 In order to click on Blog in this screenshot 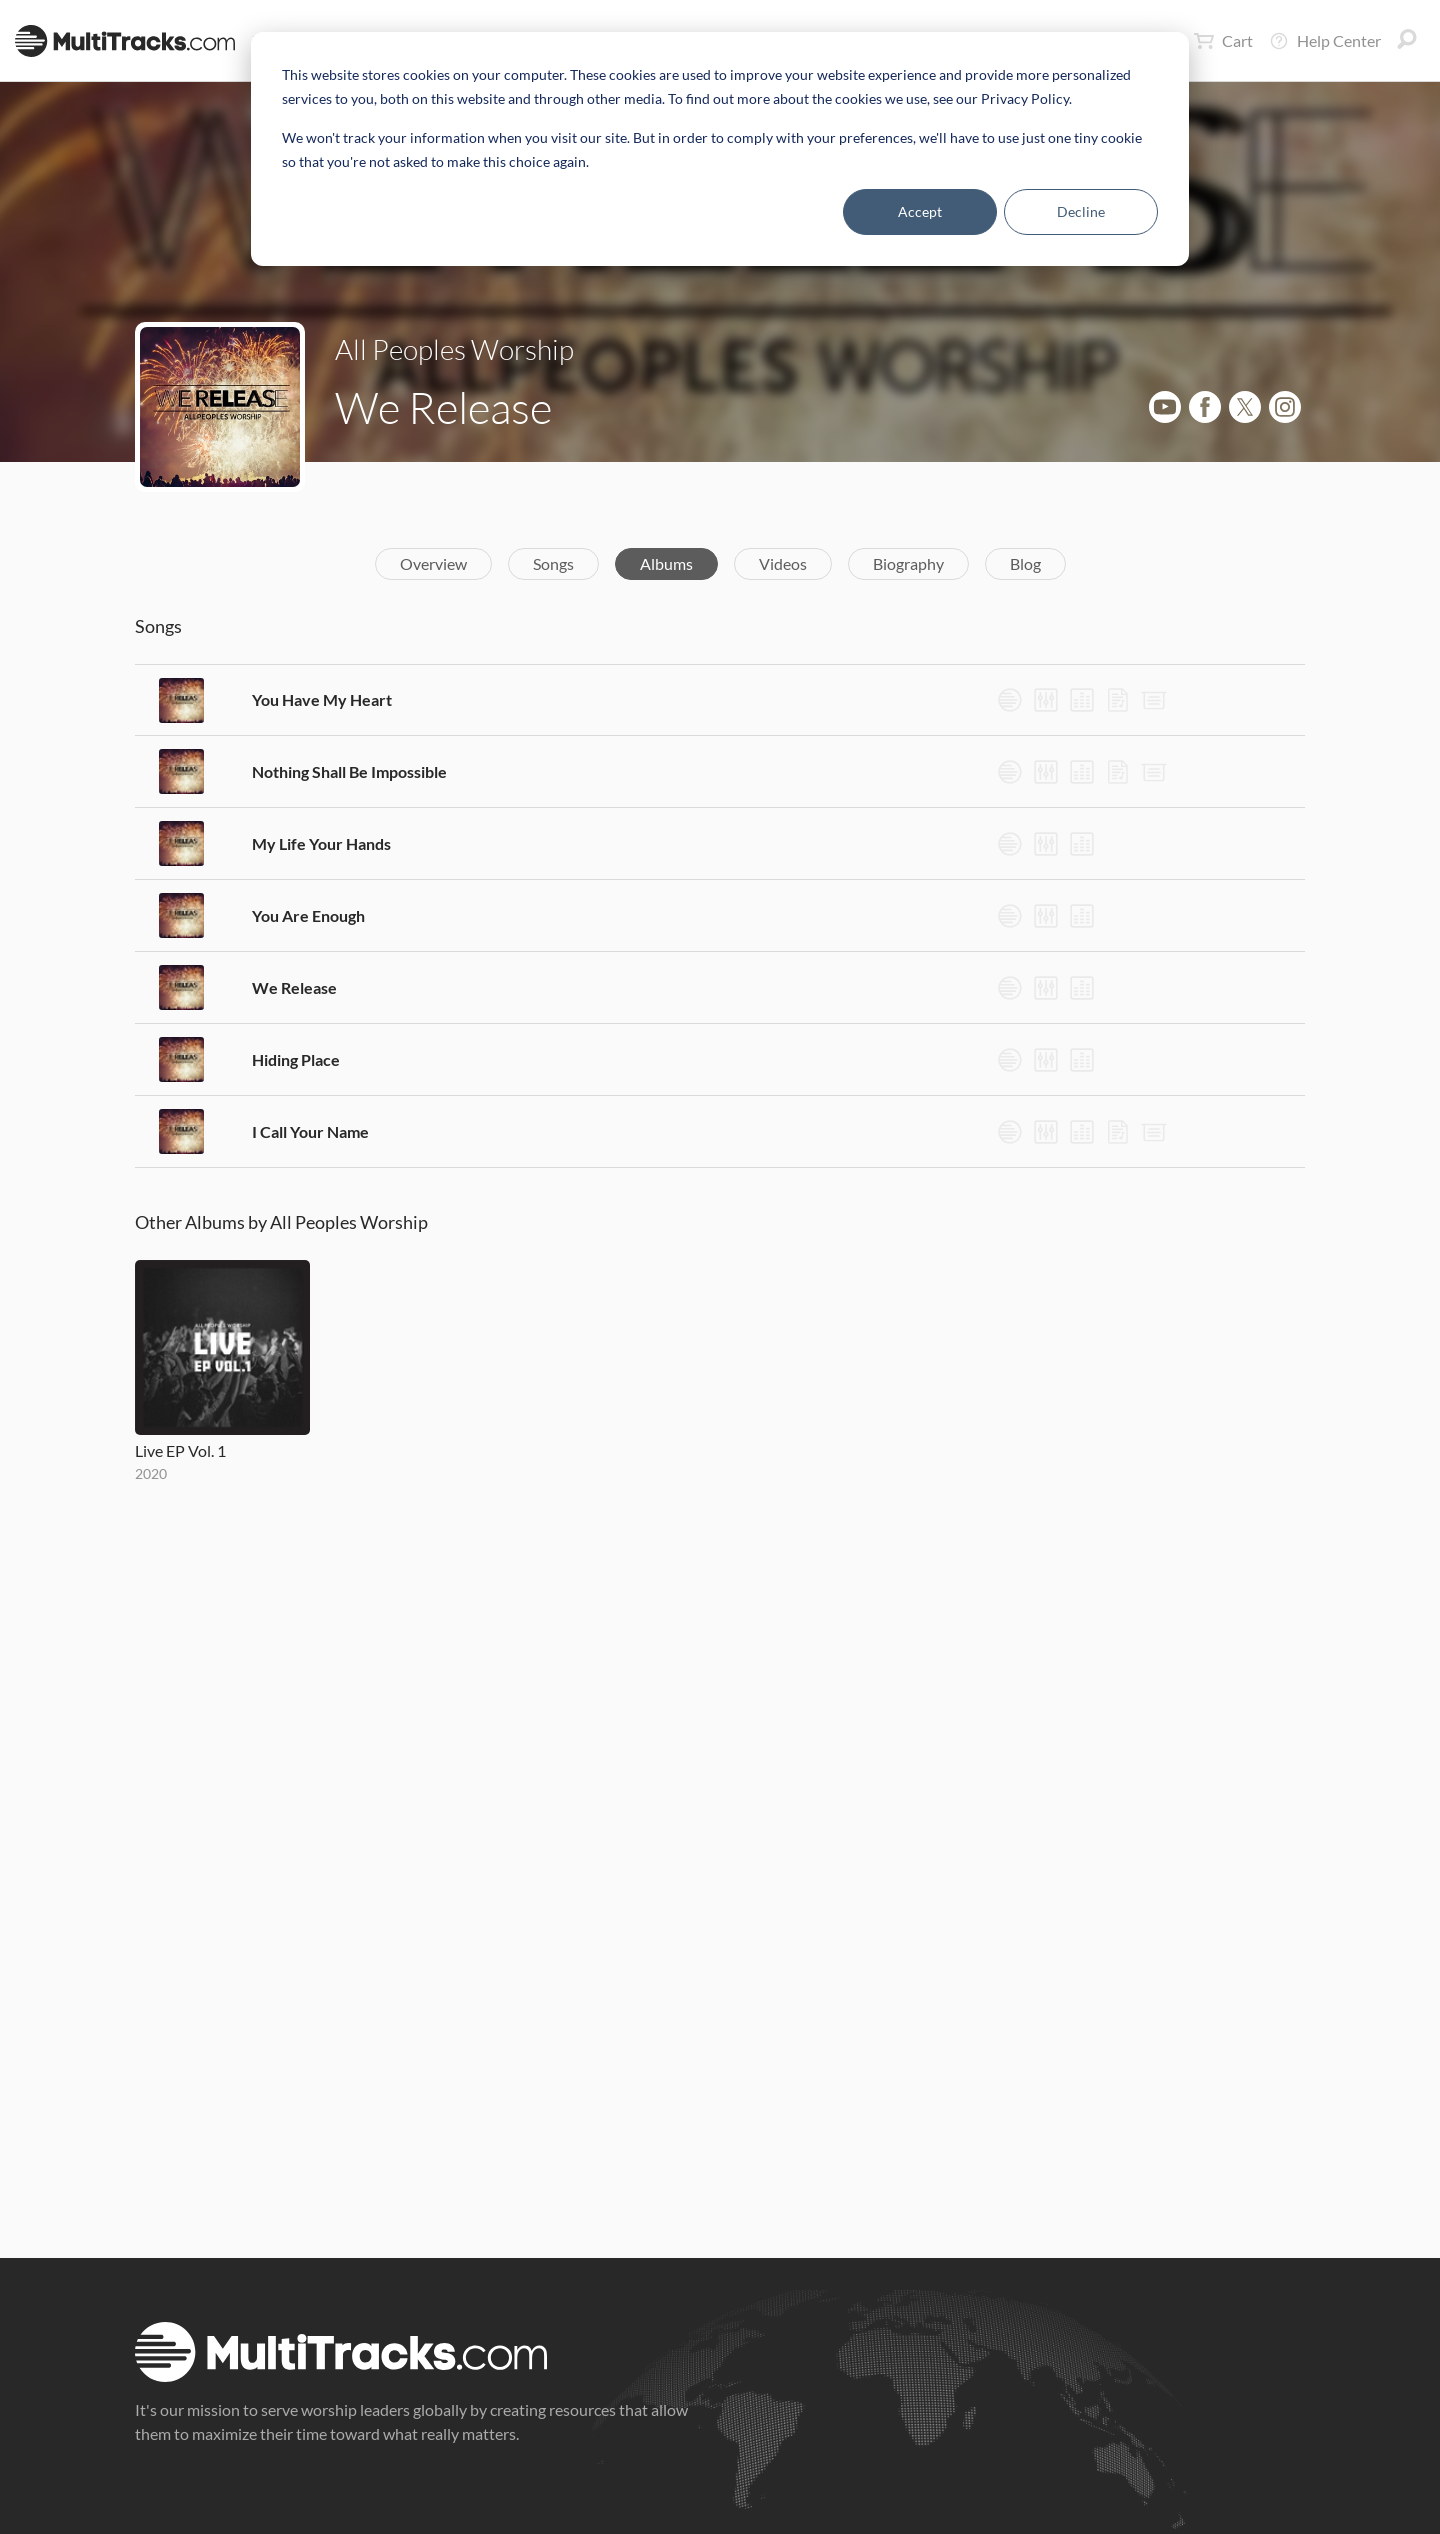, I will do `click(1025, 563)`.